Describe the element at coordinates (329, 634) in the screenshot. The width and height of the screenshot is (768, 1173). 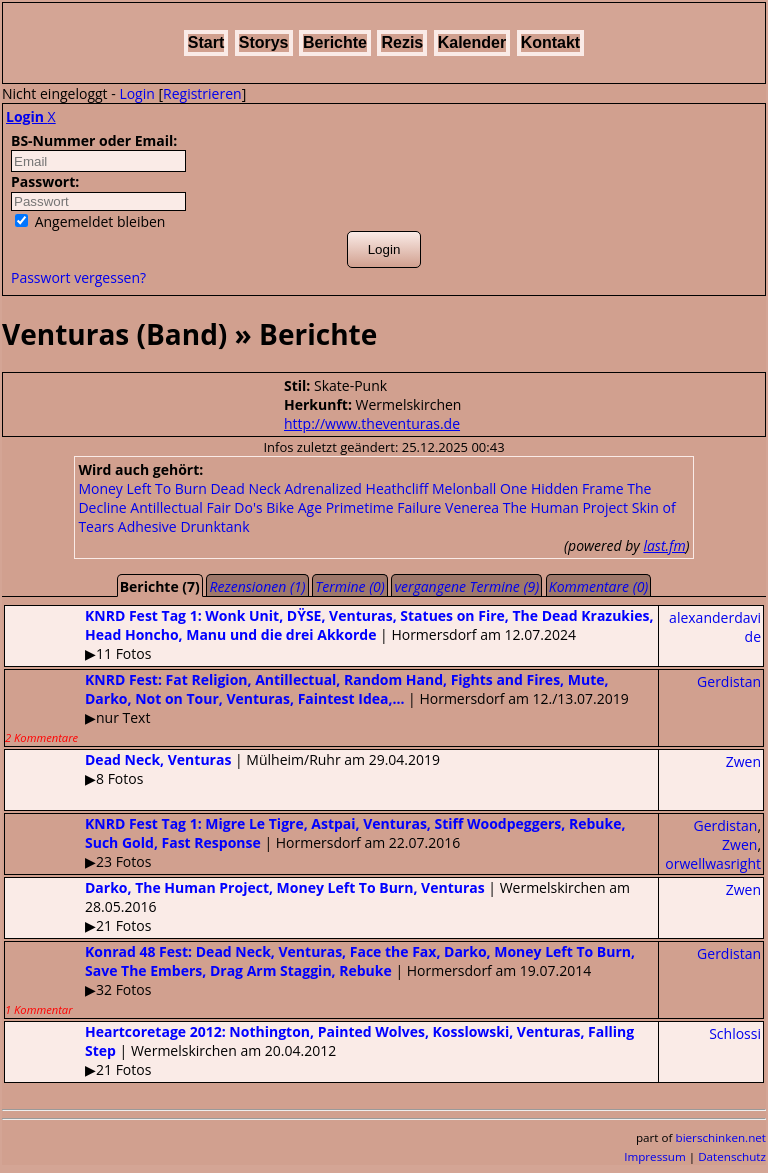
I see `| Hormersdorf am 12.07.2024▶11 Fotos` at that location.